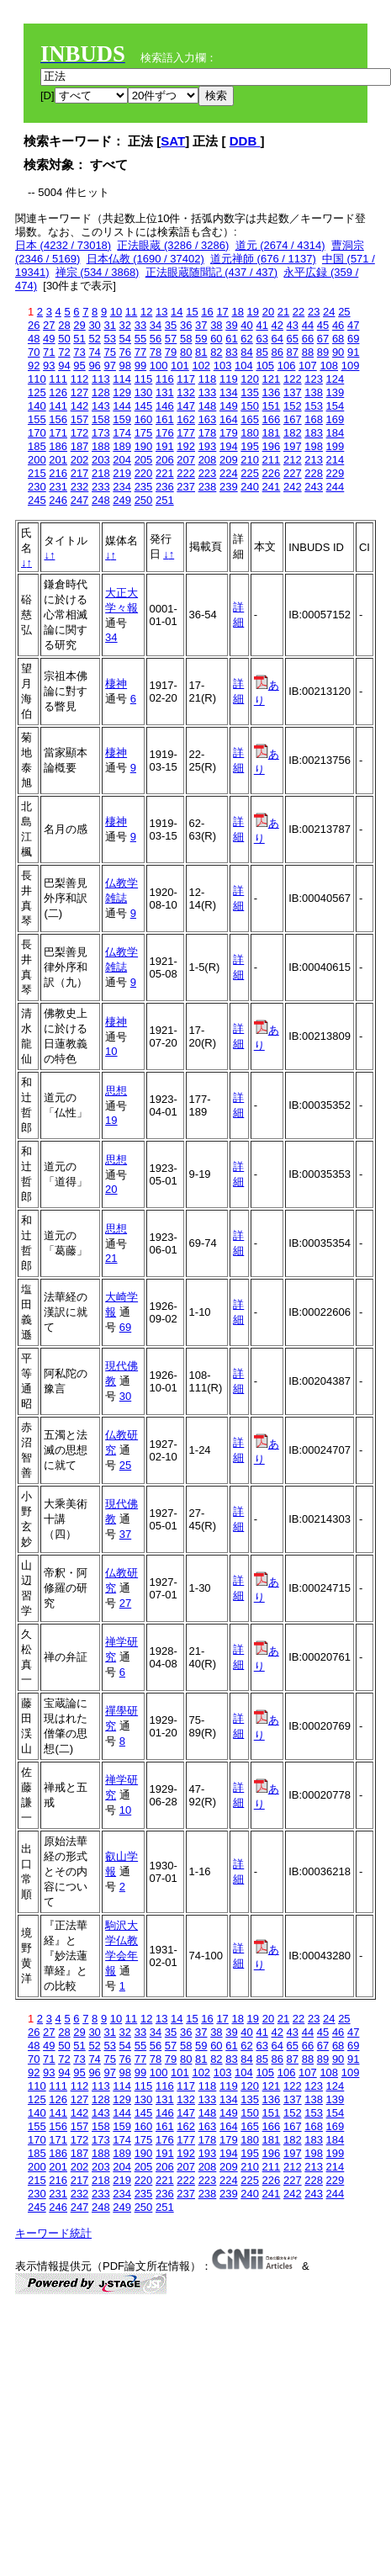 This screenshot has width=391, height=2576. What do you see at coordinates (34, 325) in the screenshot?
I see `26` at bounding box center [34, 325].